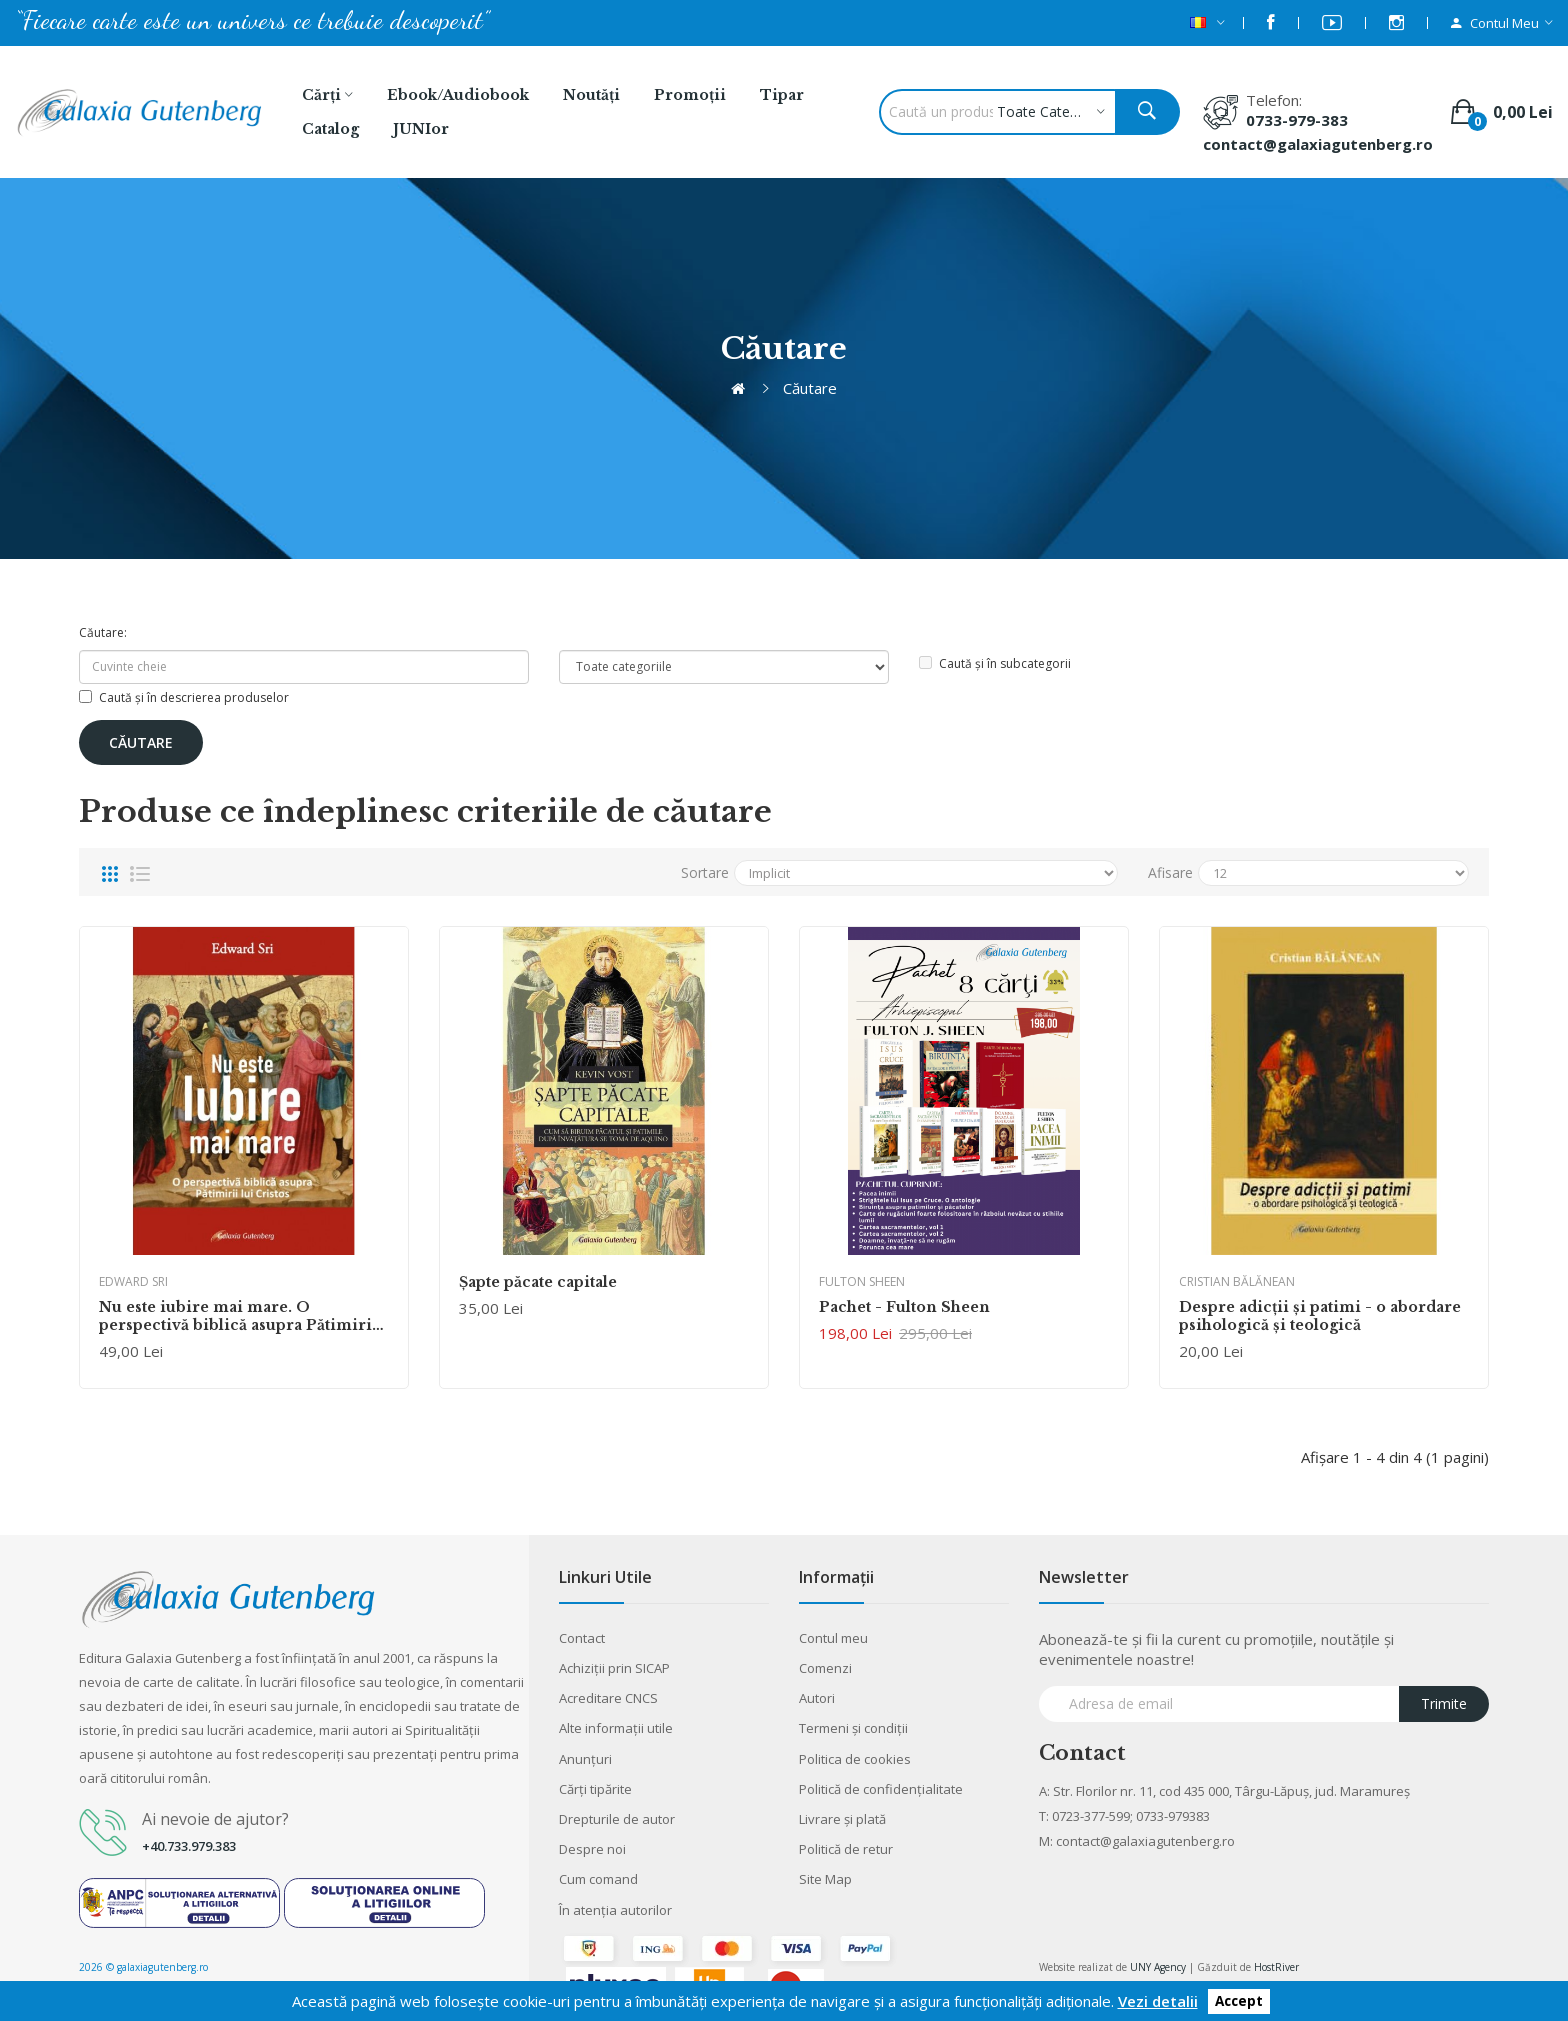  I want to click on Cum comand, so click(598, 1879).